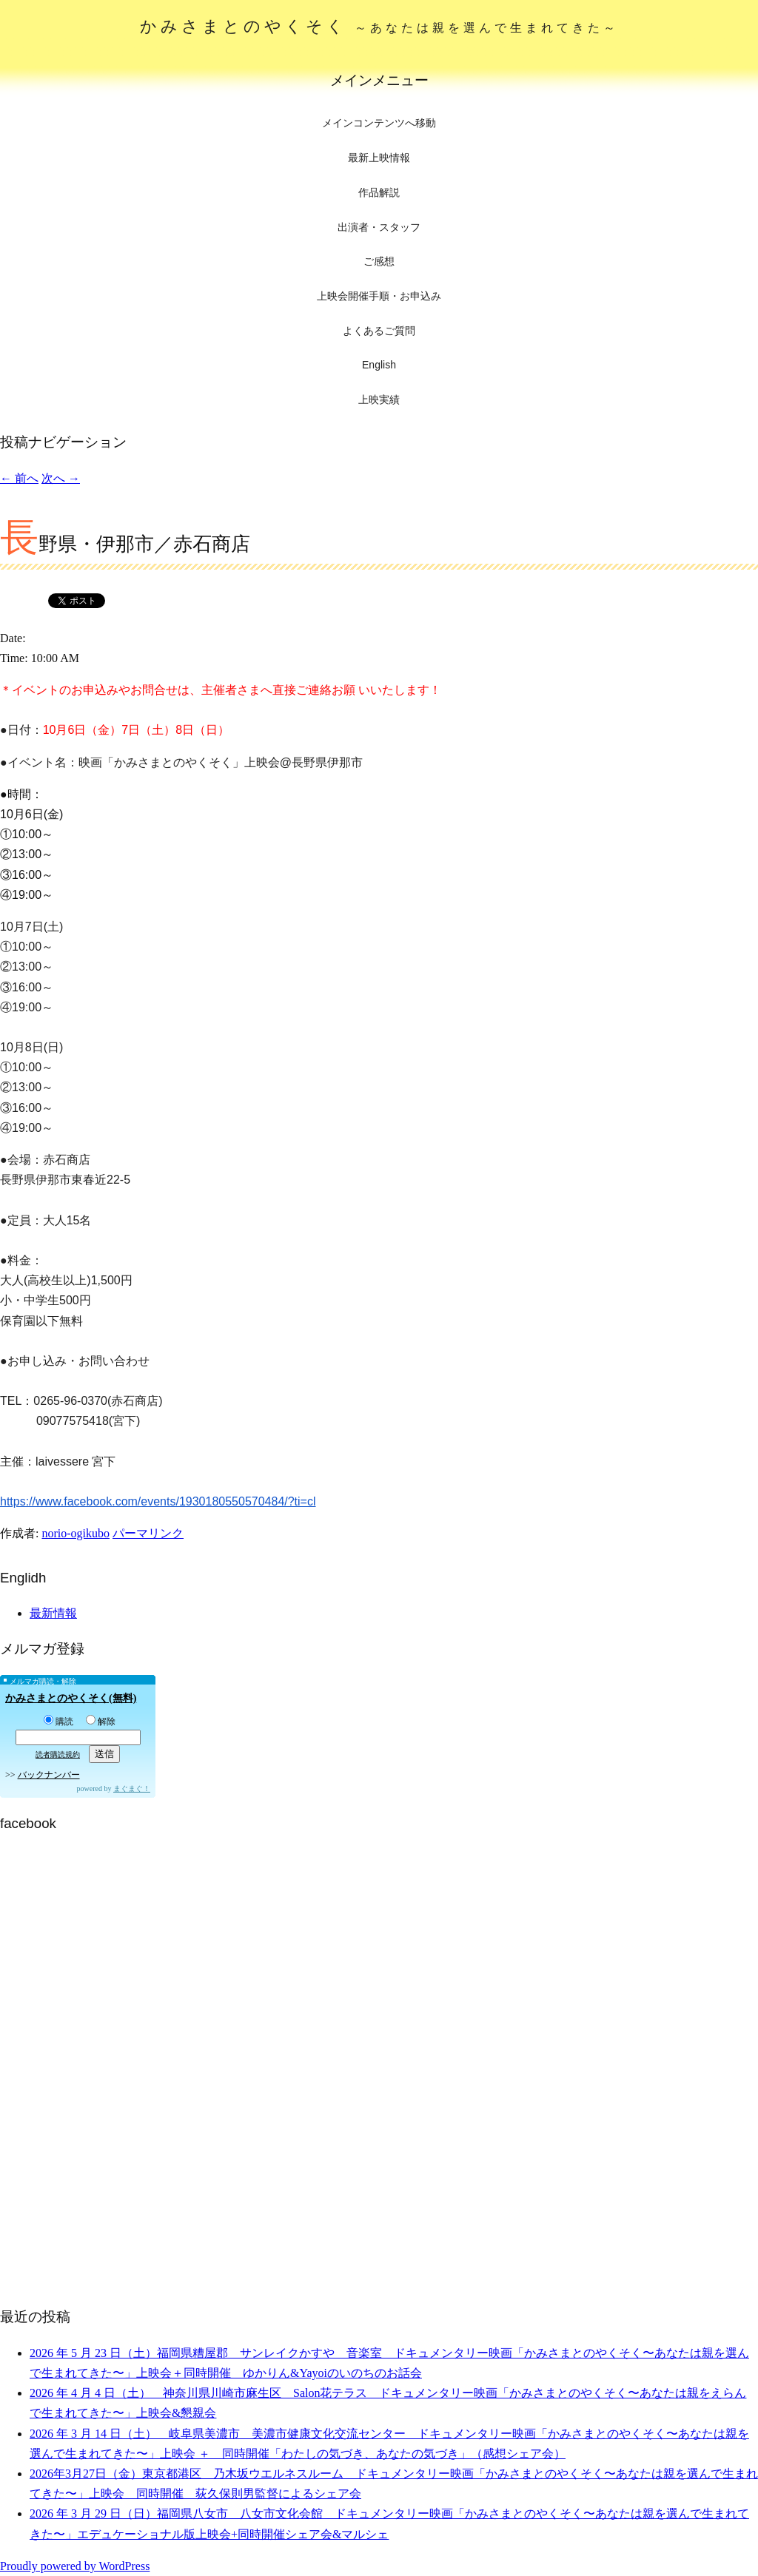  I want to click on 購読, so click(58, 1721).